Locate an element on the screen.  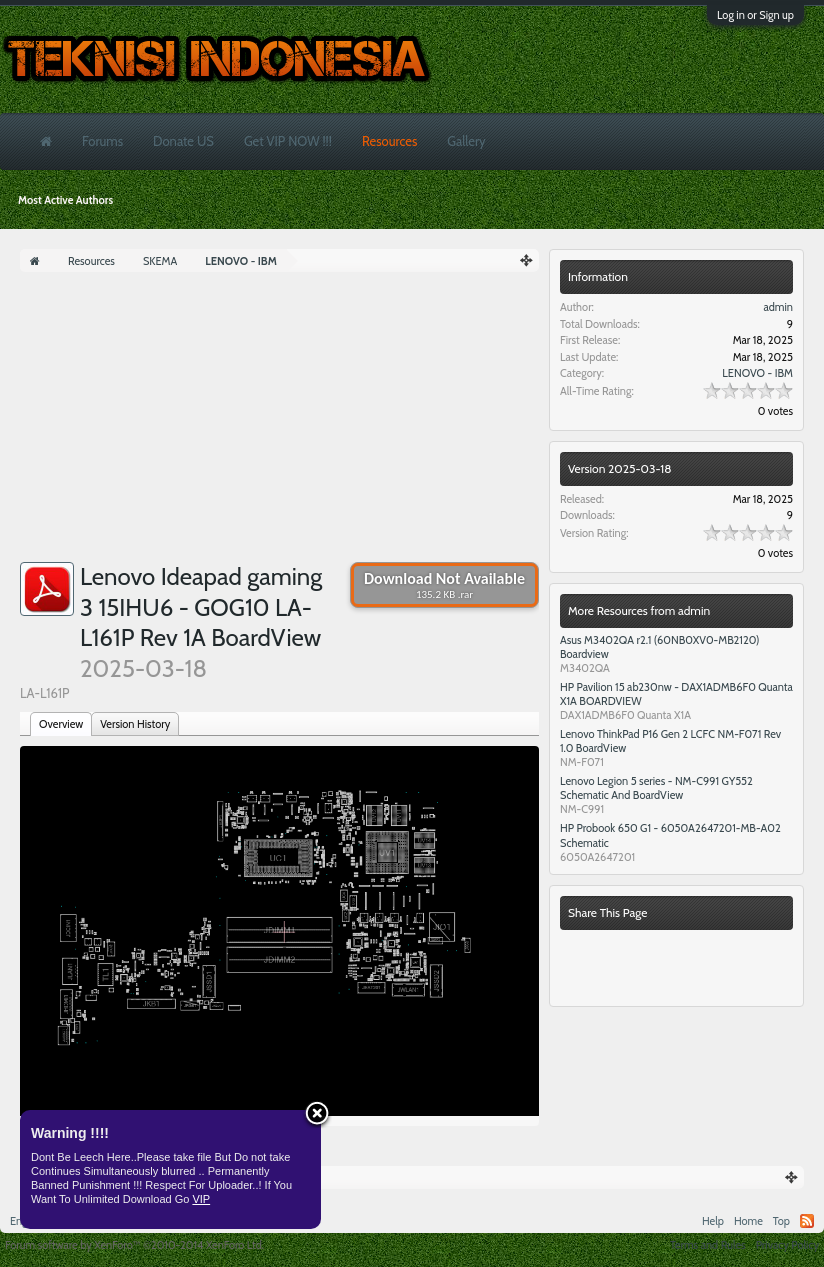
Lenovo Legion 5 series - NM-C991 GY552 Schematic And BoardView is located at coordinates (656, 788).